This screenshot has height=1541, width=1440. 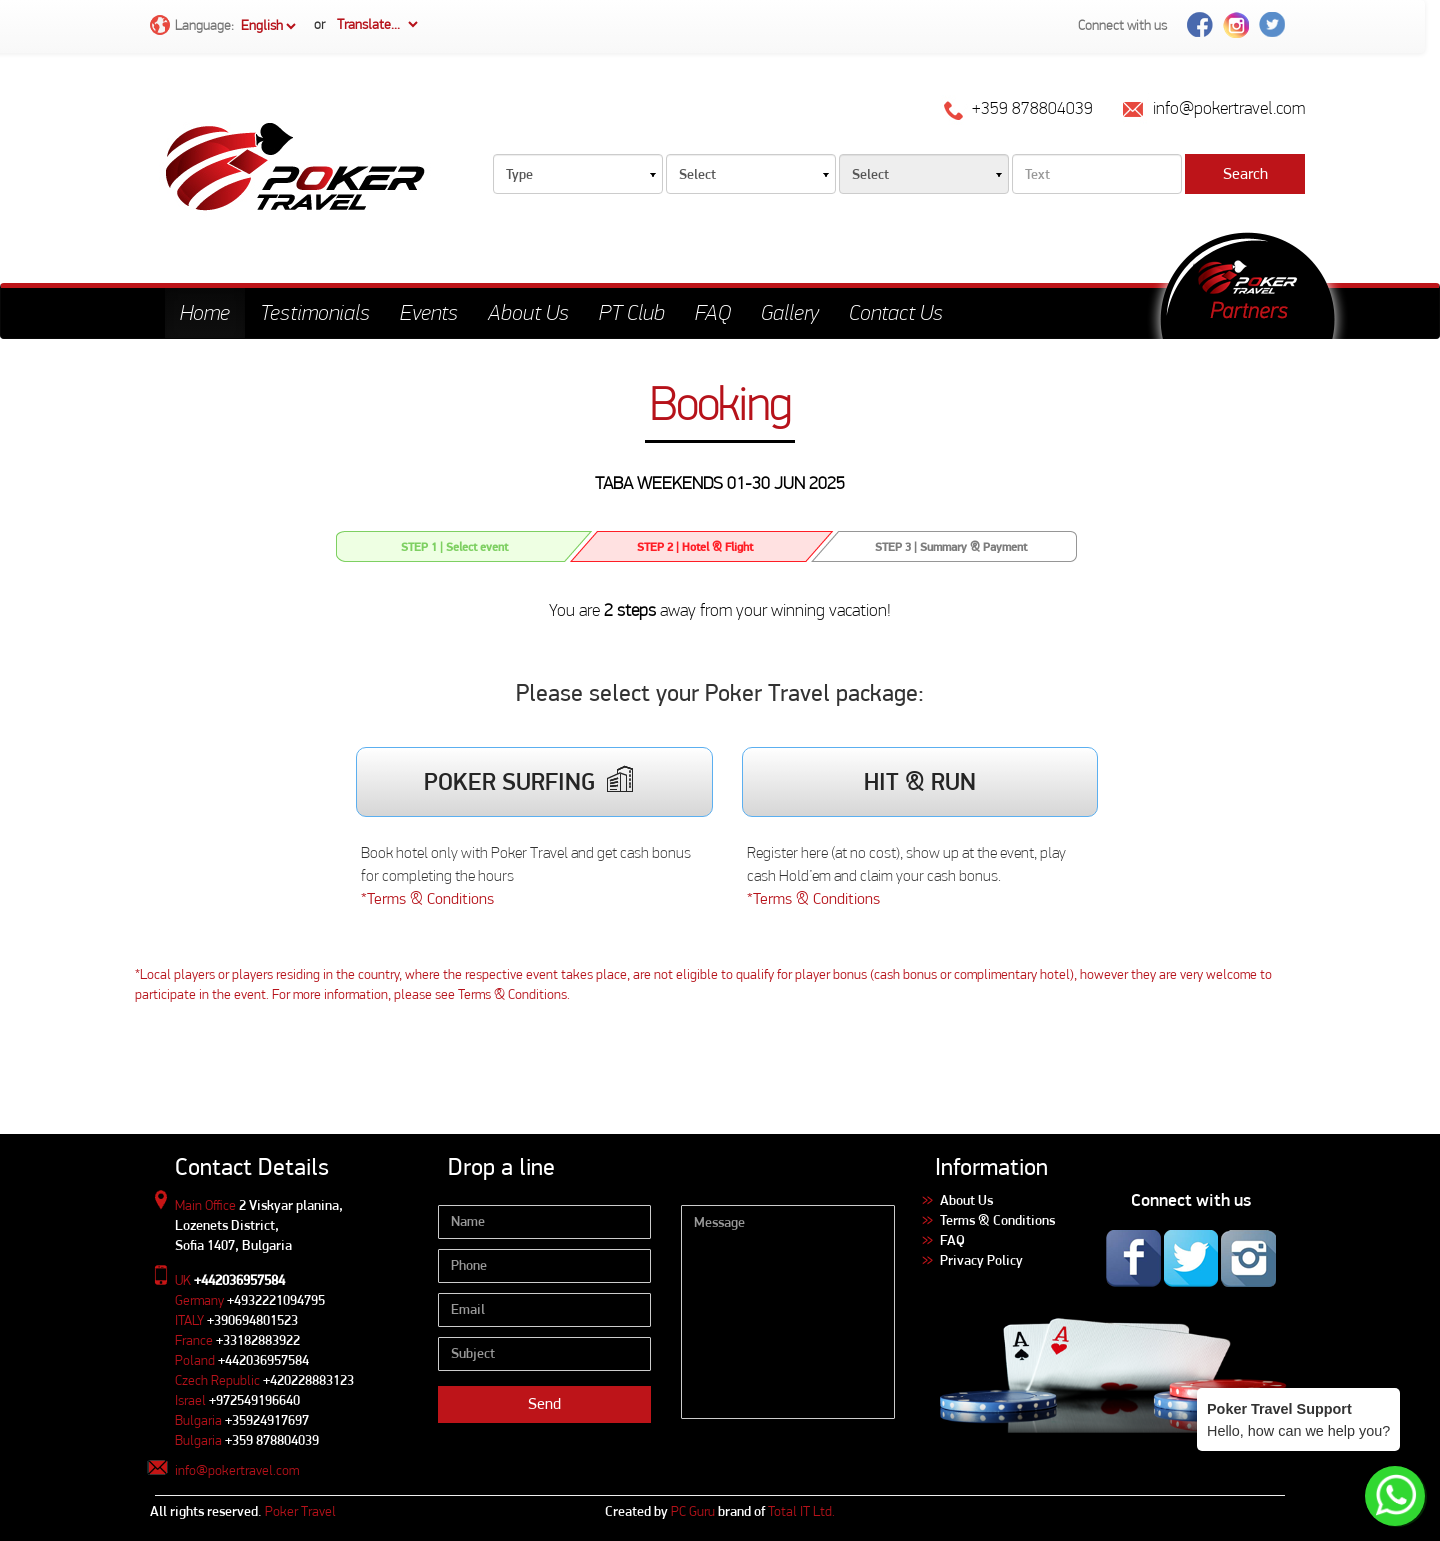 What do you see at coordinates (997, 1220) in the screenshot?
I see `Terms & Conditions` at bounding box center [997, 1220].